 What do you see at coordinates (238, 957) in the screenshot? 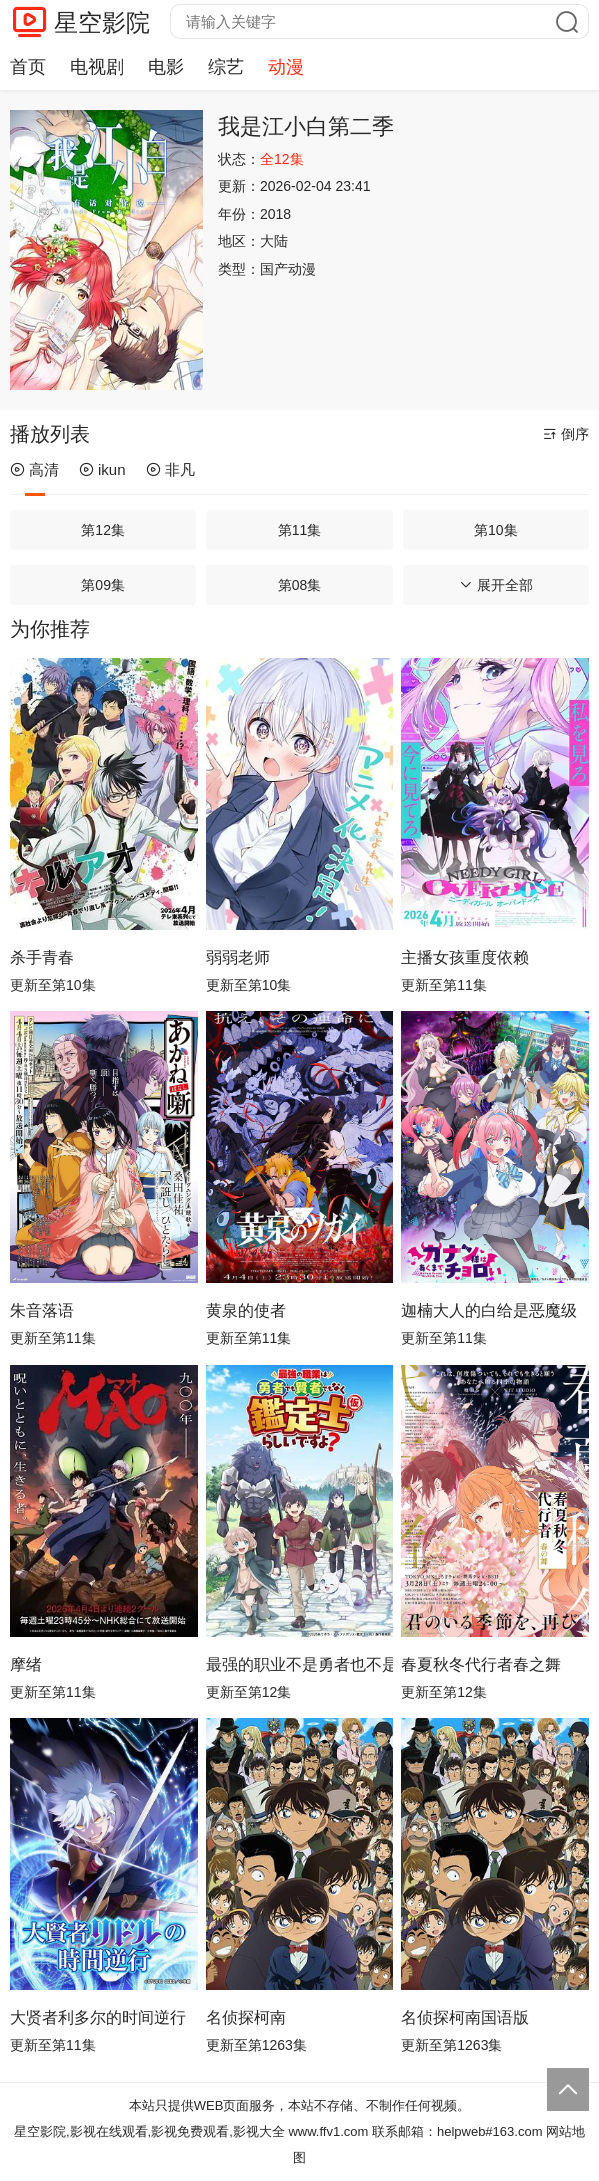
I see `弱弱老师` at bounding box center [238, 957].